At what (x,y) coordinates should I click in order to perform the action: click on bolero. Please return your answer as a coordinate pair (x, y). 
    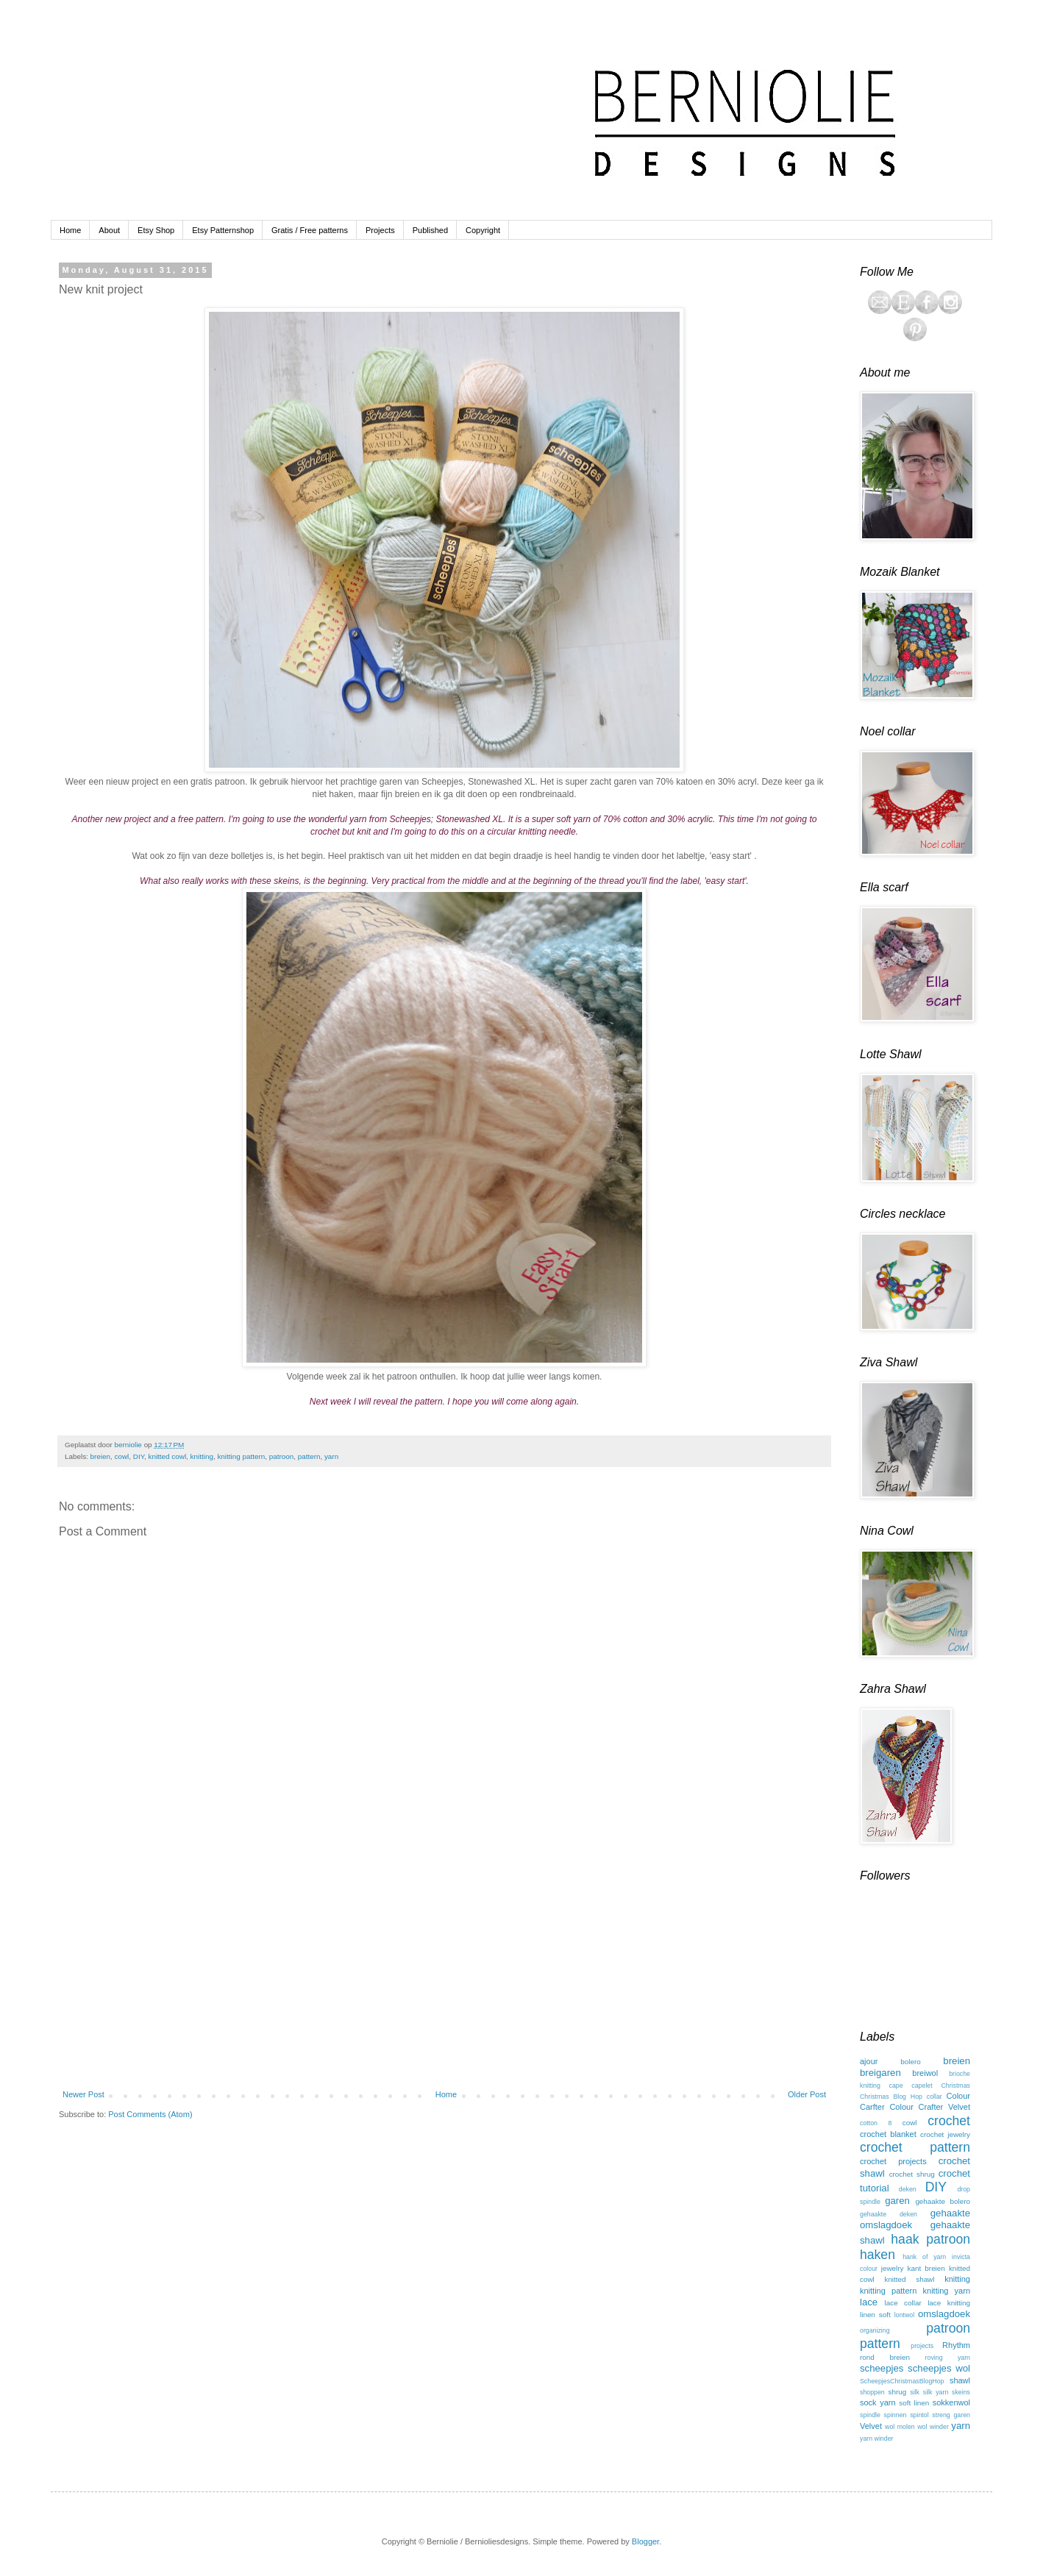
    Looking at the image, I should click on (910, 2062).